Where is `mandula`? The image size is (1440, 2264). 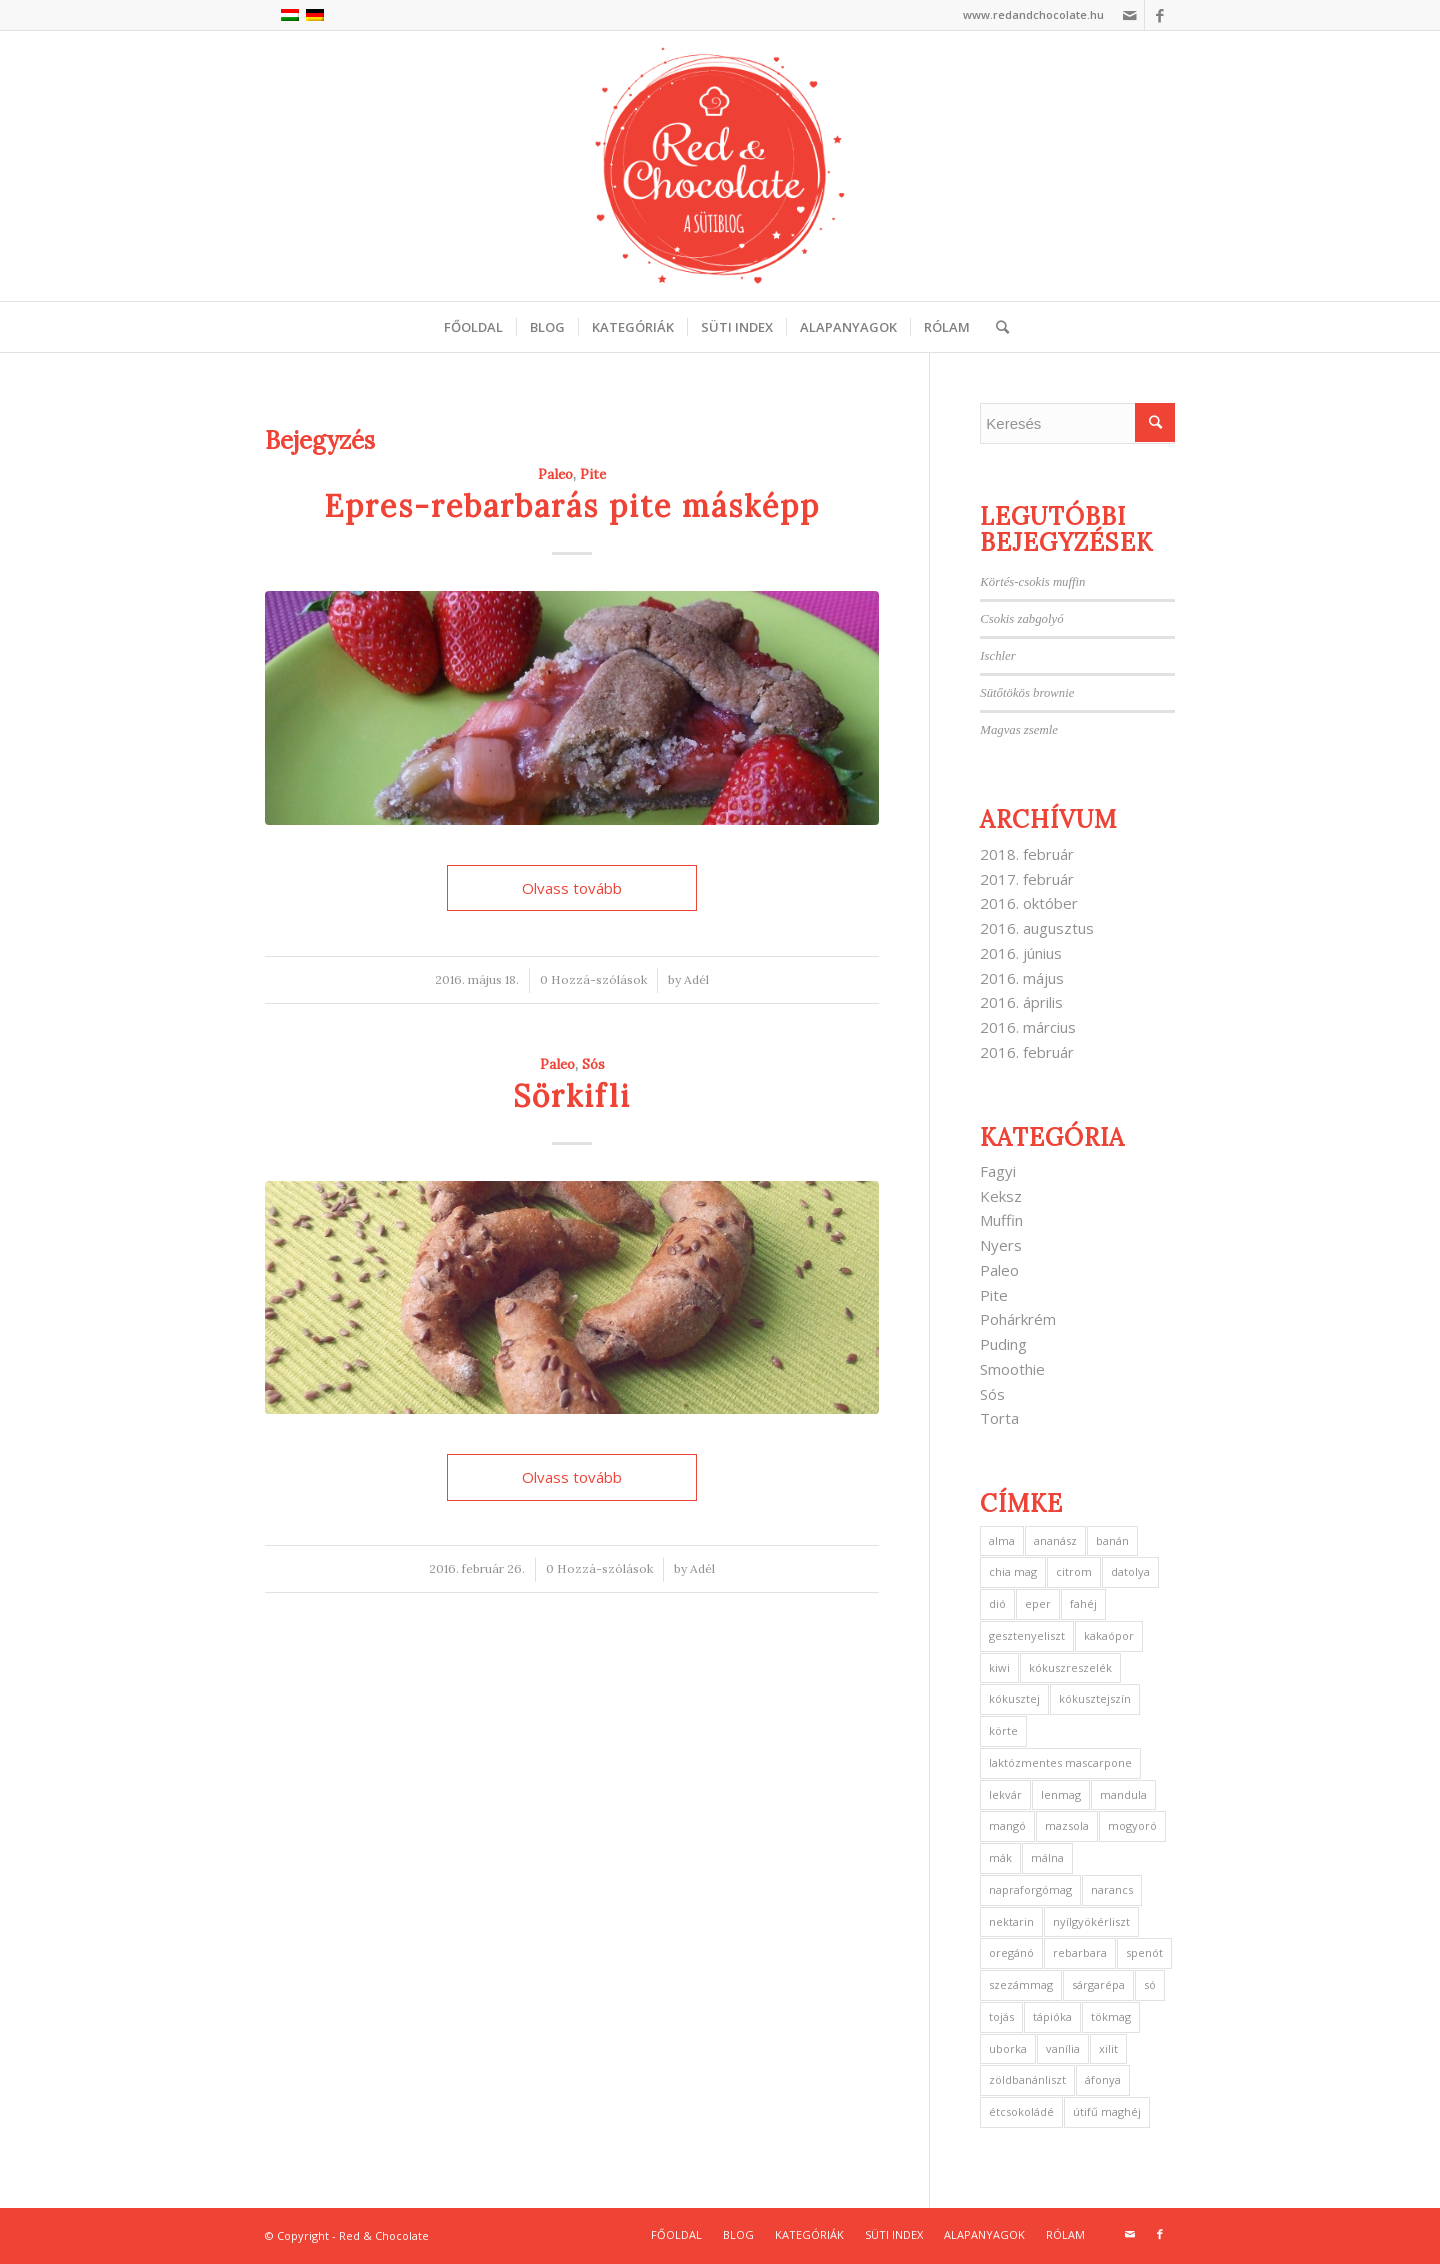 mandula is located at coordinates (1123, 1794).